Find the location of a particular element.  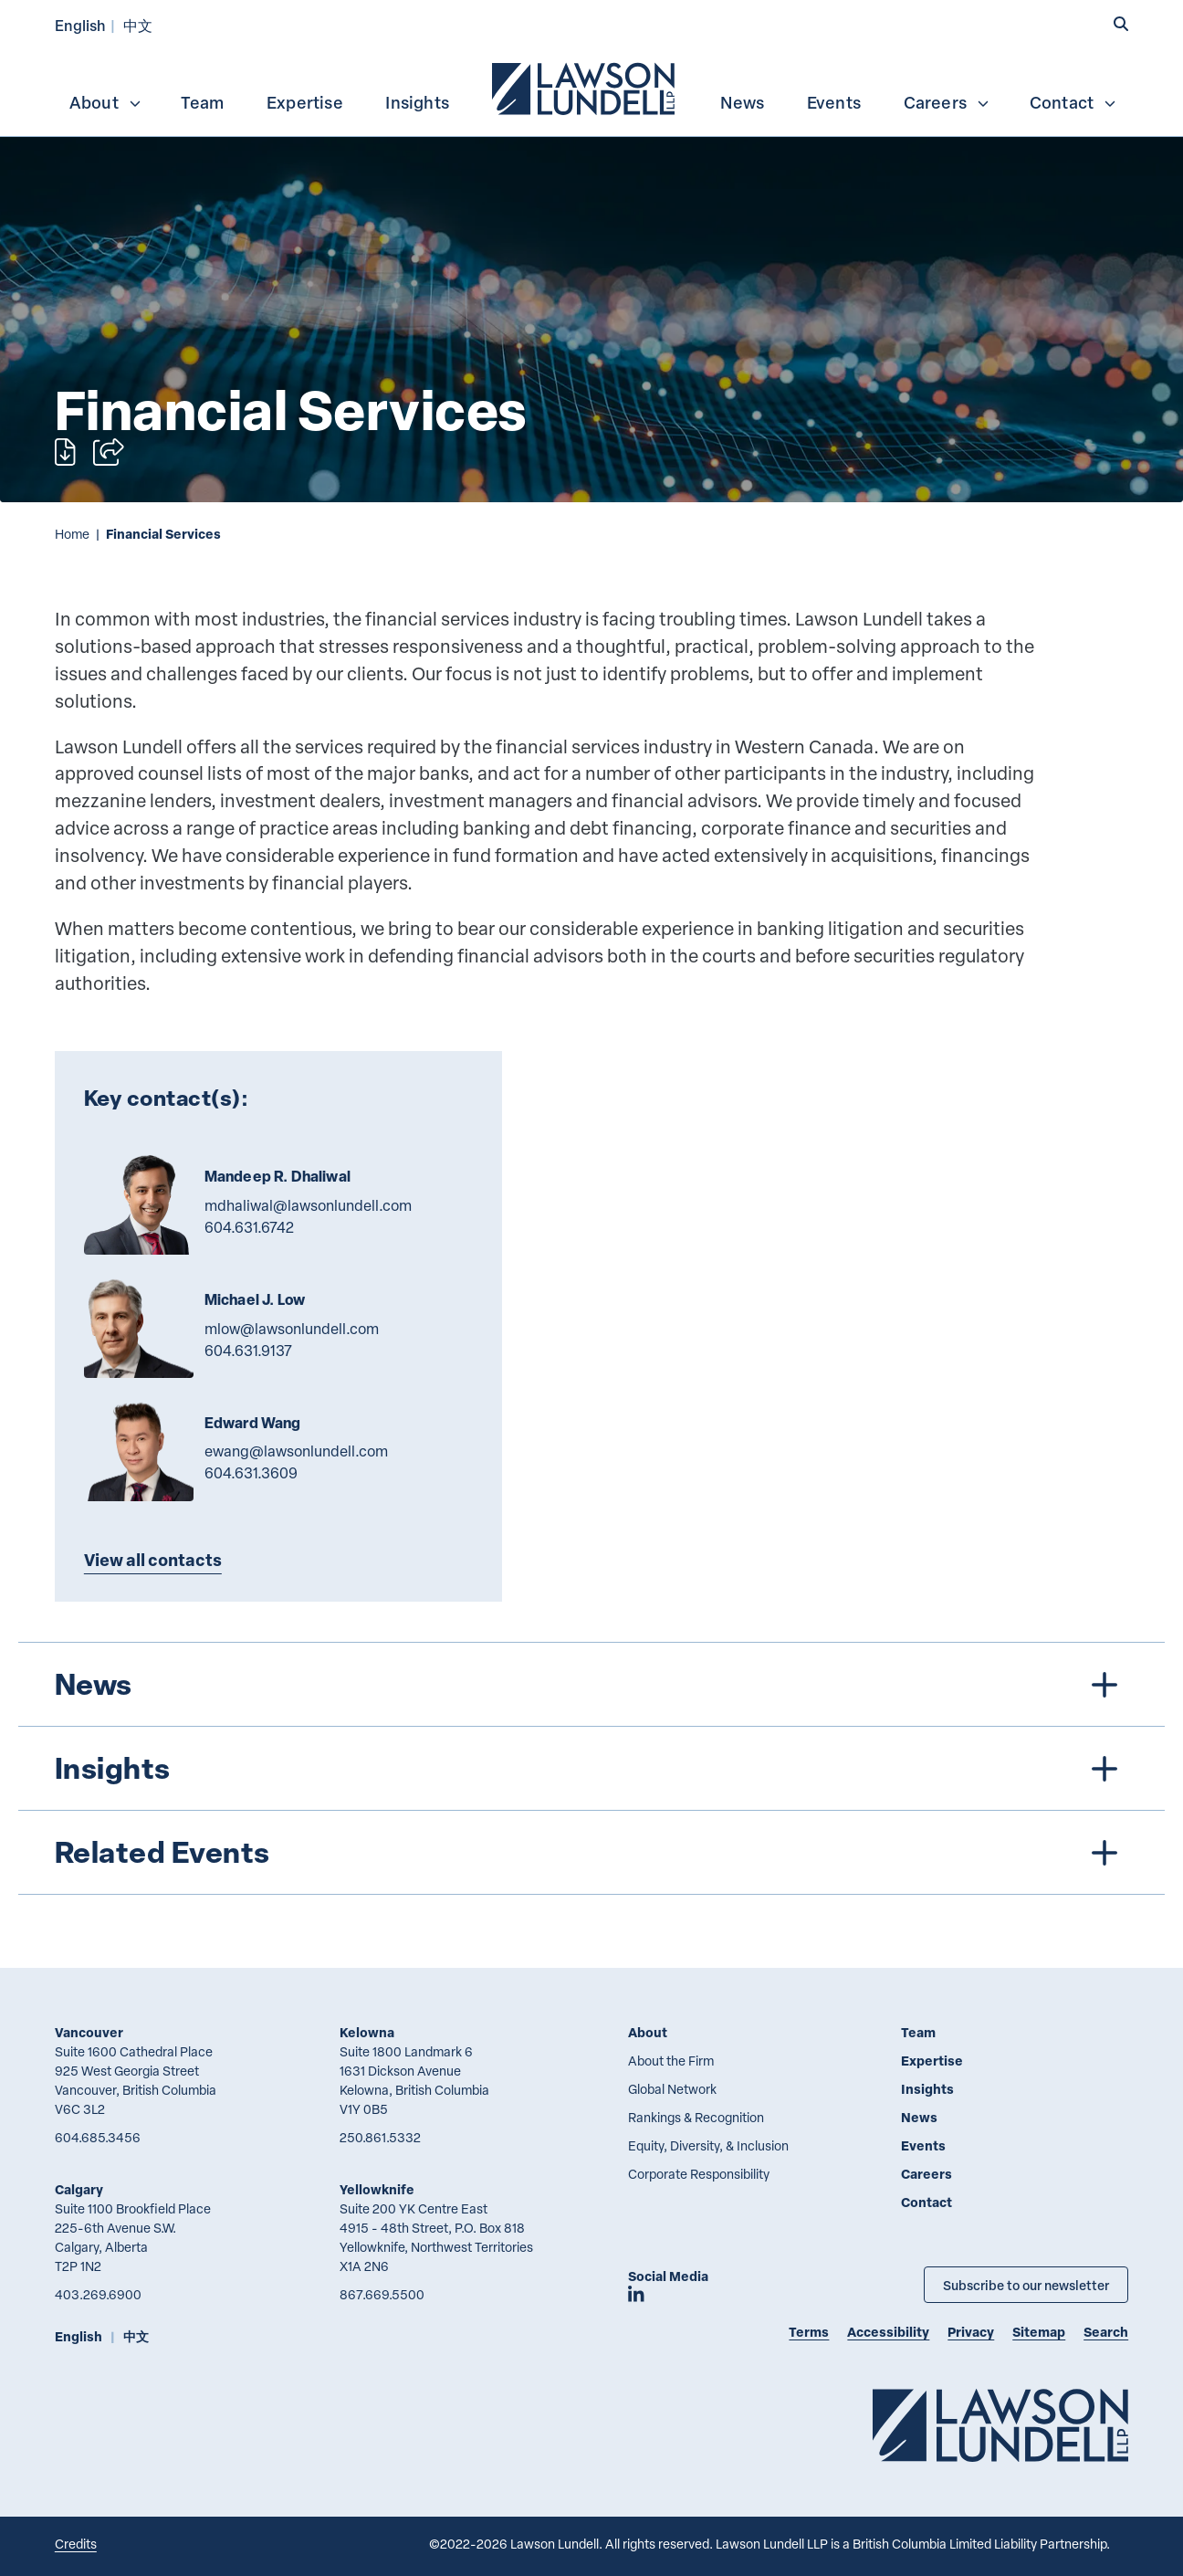

Terms is located at coordinates (809, 2331).